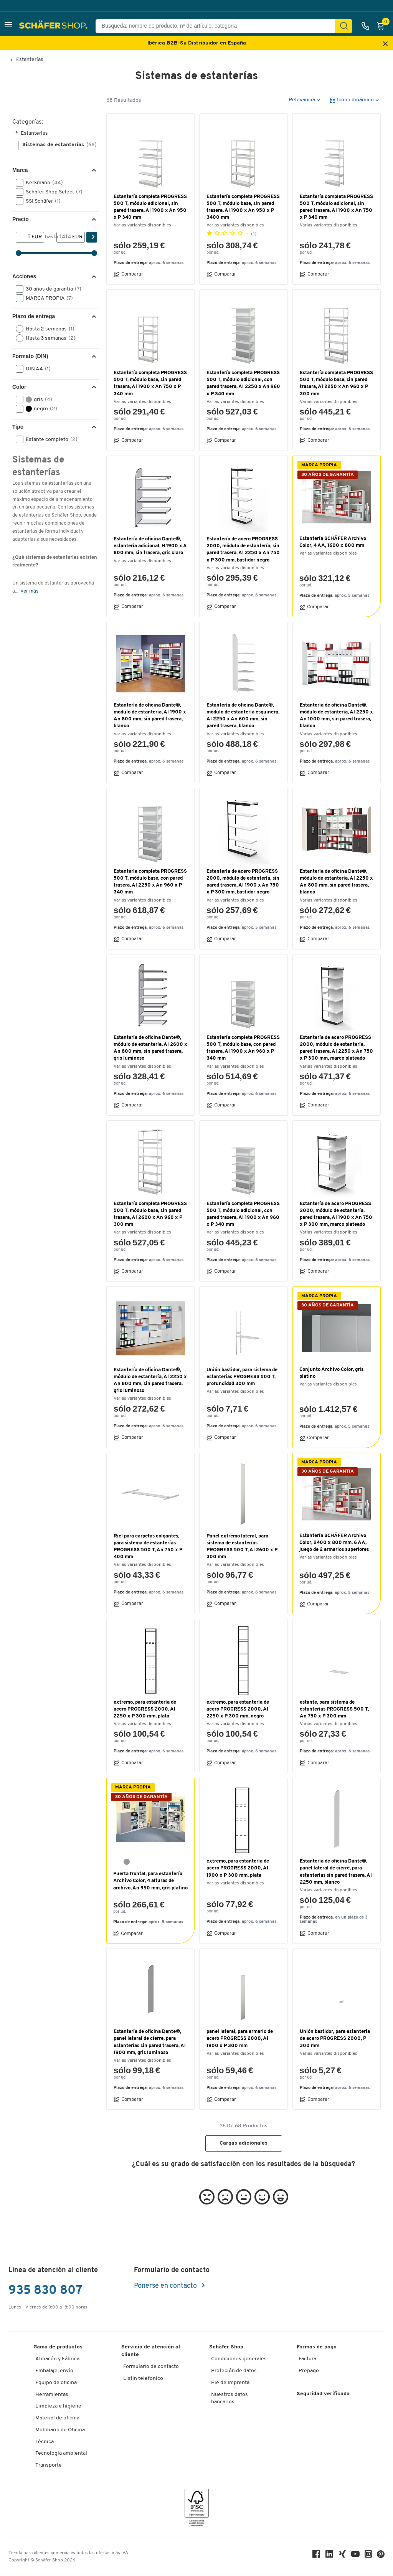  I want to click on [Pinterest], so click(381, 2556).